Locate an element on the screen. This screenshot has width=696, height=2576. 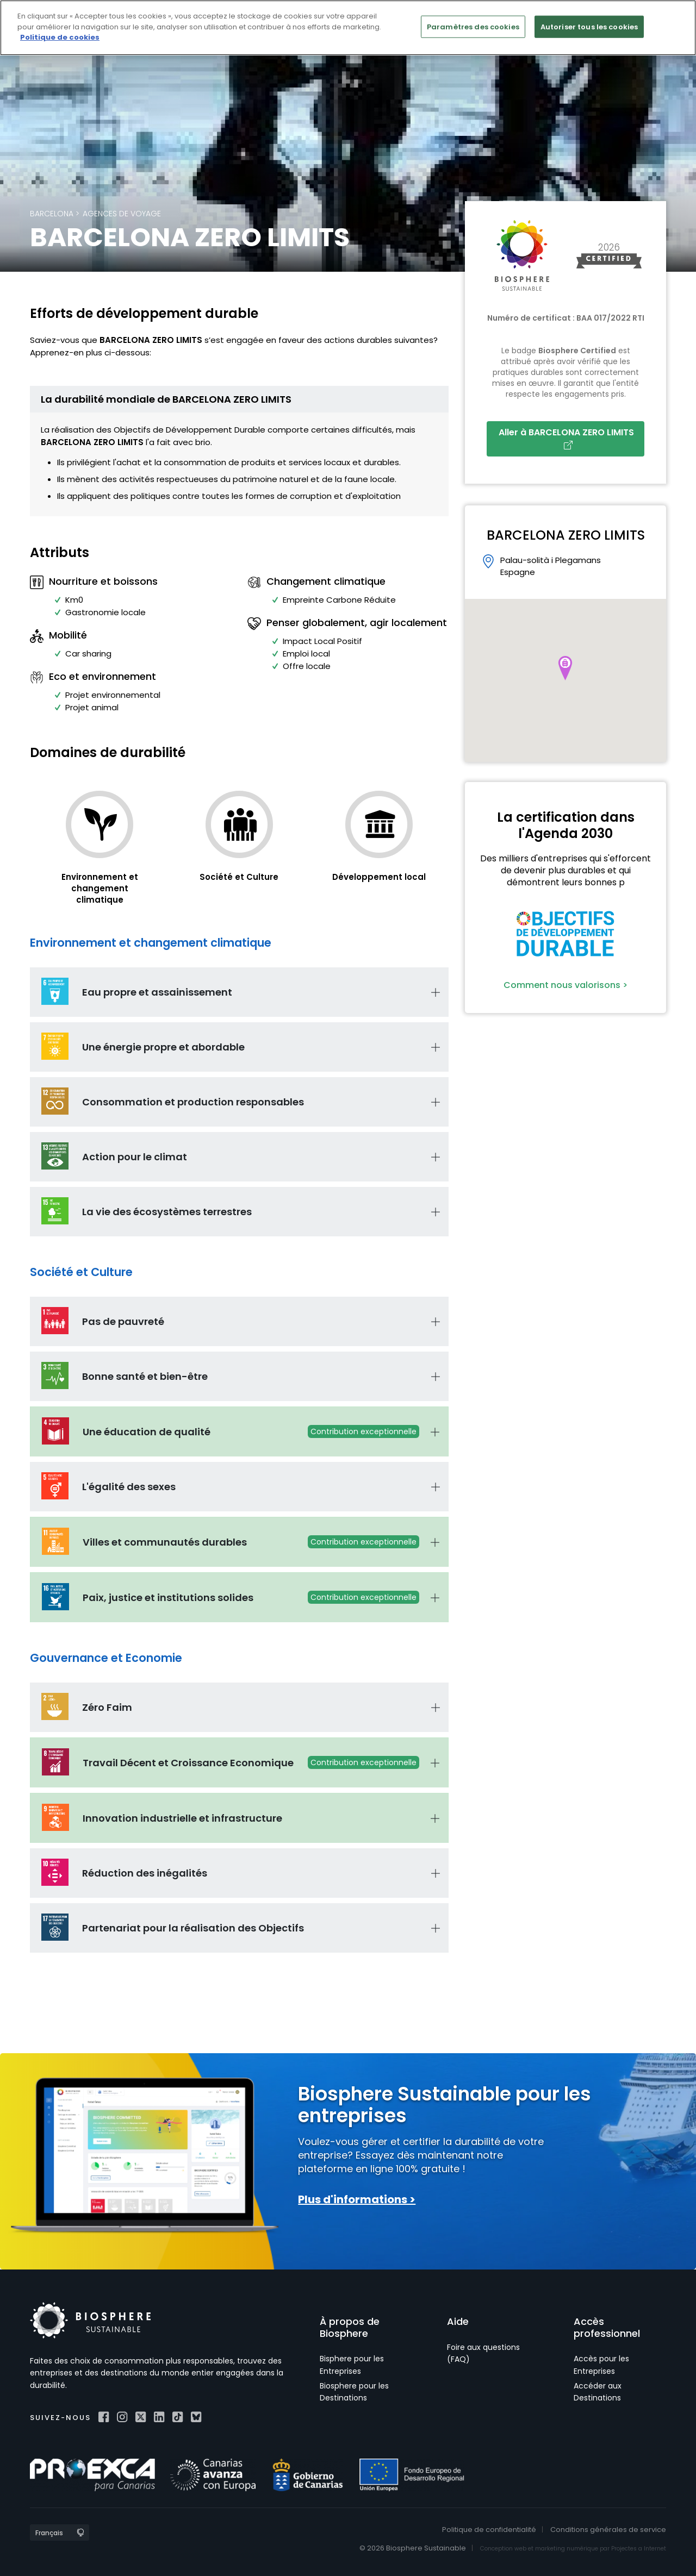
Politique de cookies [Pour en savoir plus sur la protection de votre vie privée] is located at coordinates (60, 37).